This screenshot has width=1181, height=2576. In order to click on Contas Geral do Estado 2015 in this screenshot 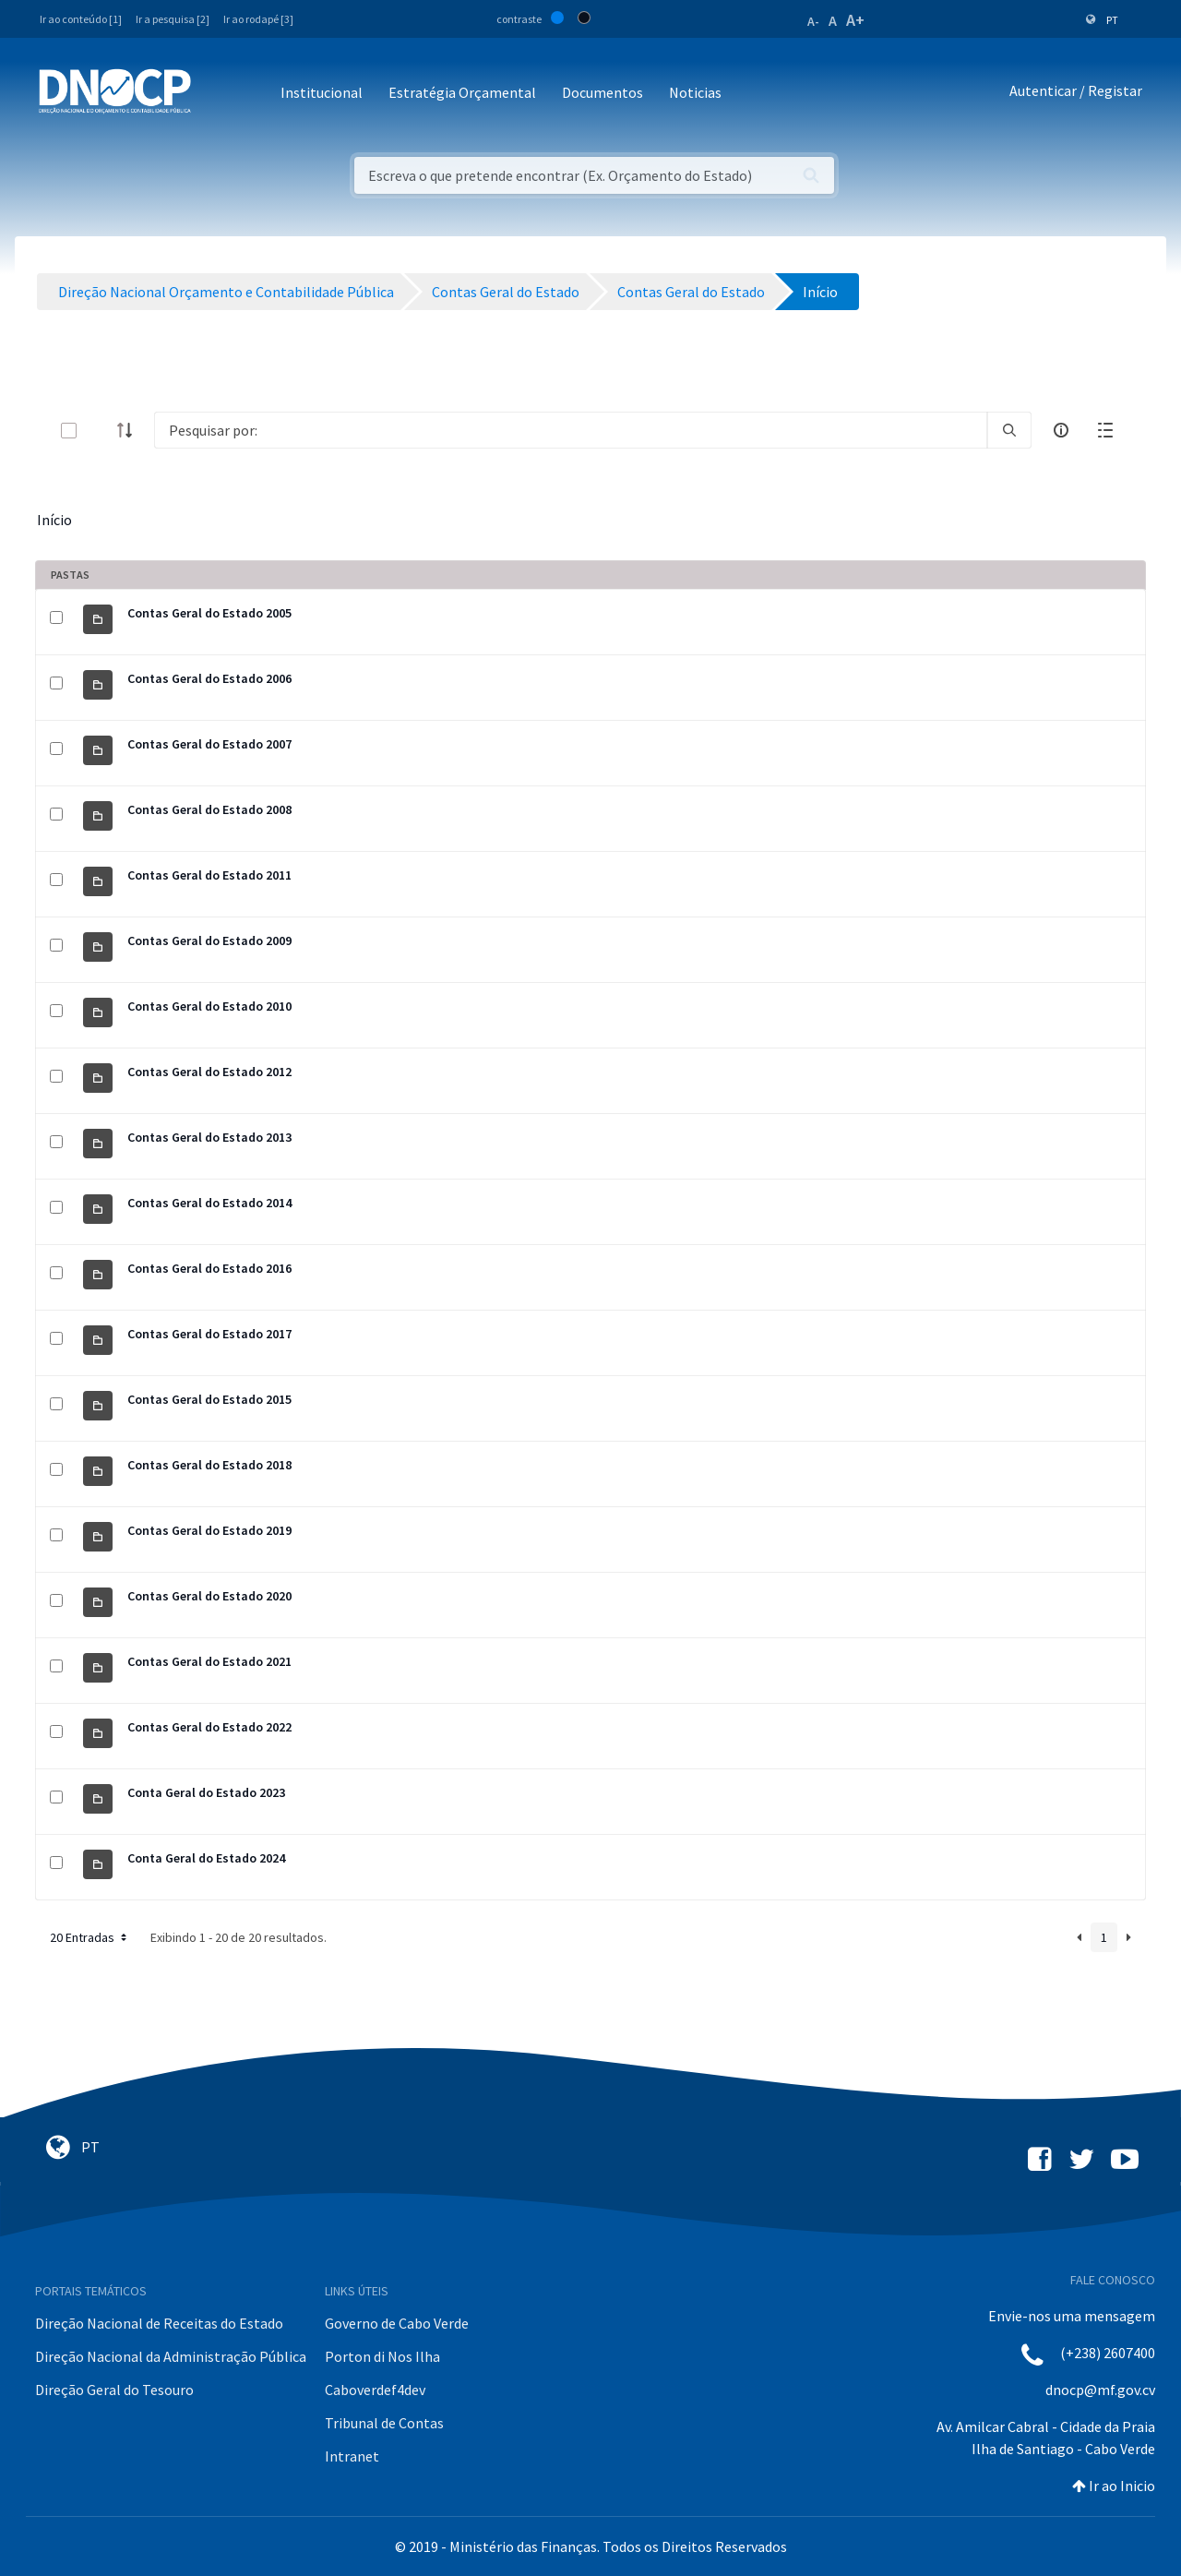, I will do `click(209, 1399)`.